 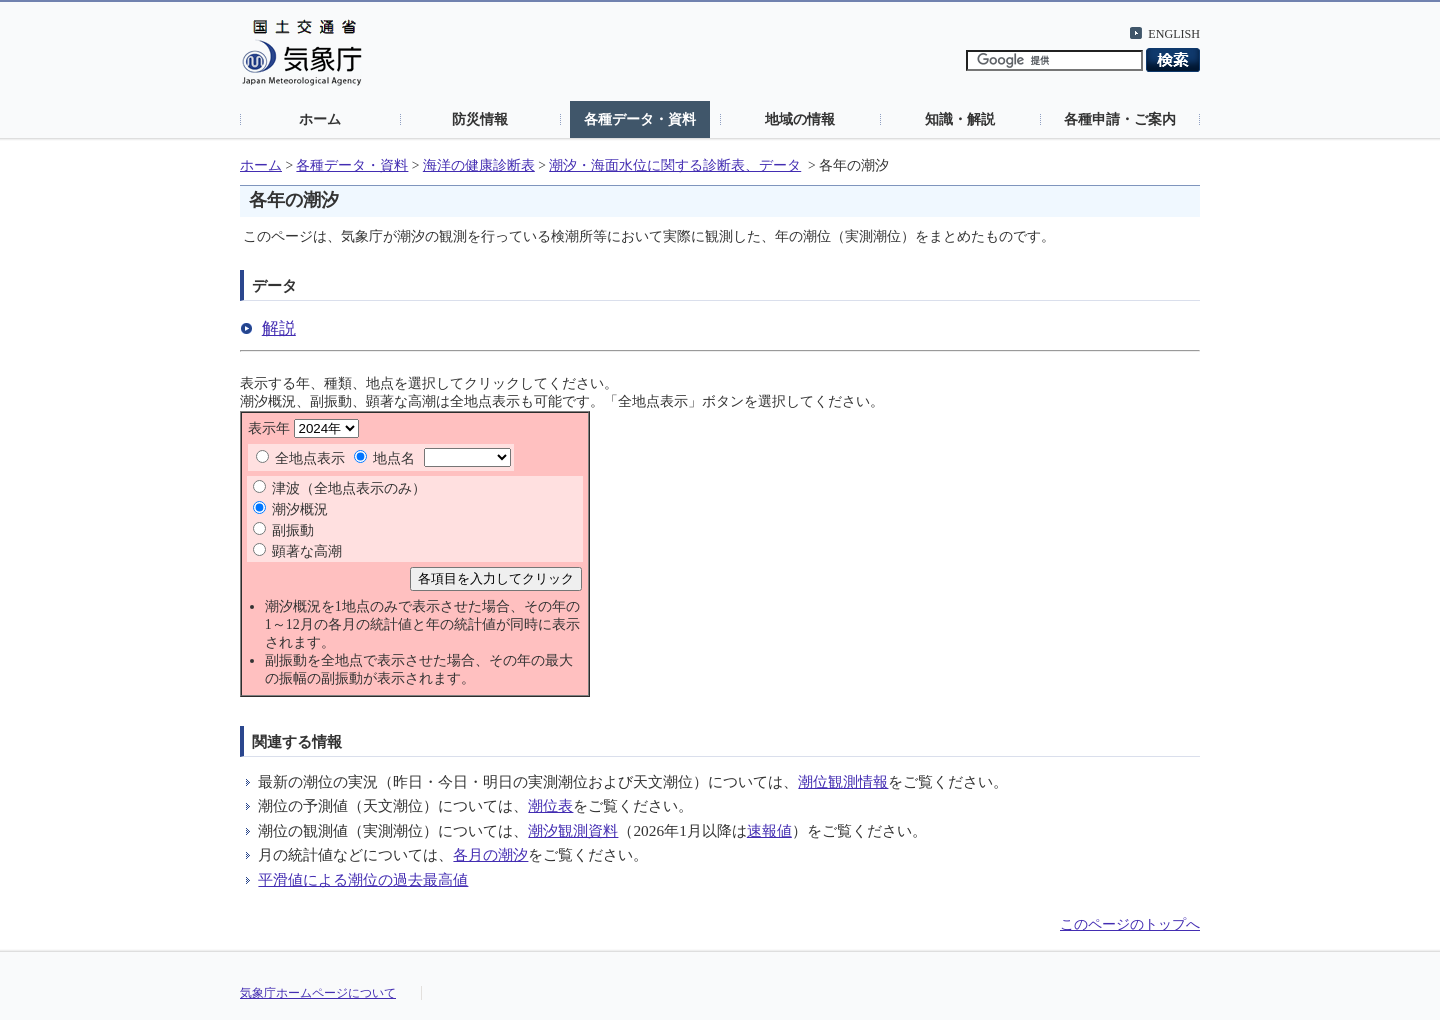 What do you see at coordinates (479, 165) in the screenshot?
I see `海洋の健康診断表` at bounding box center [479, 165].